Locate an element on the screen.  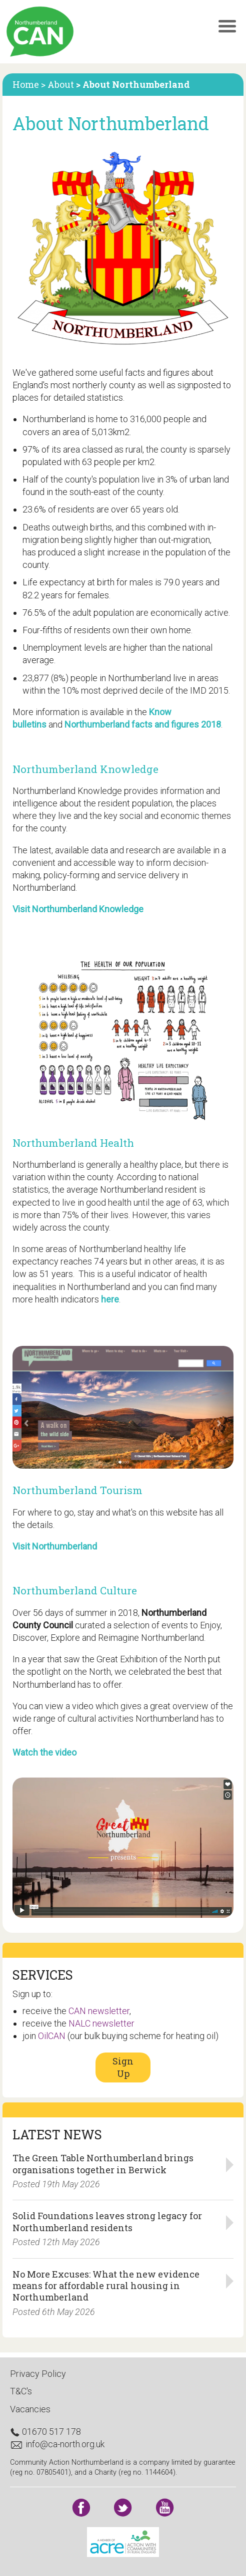
NALC newsletter is located at coordinates (101, 2023).